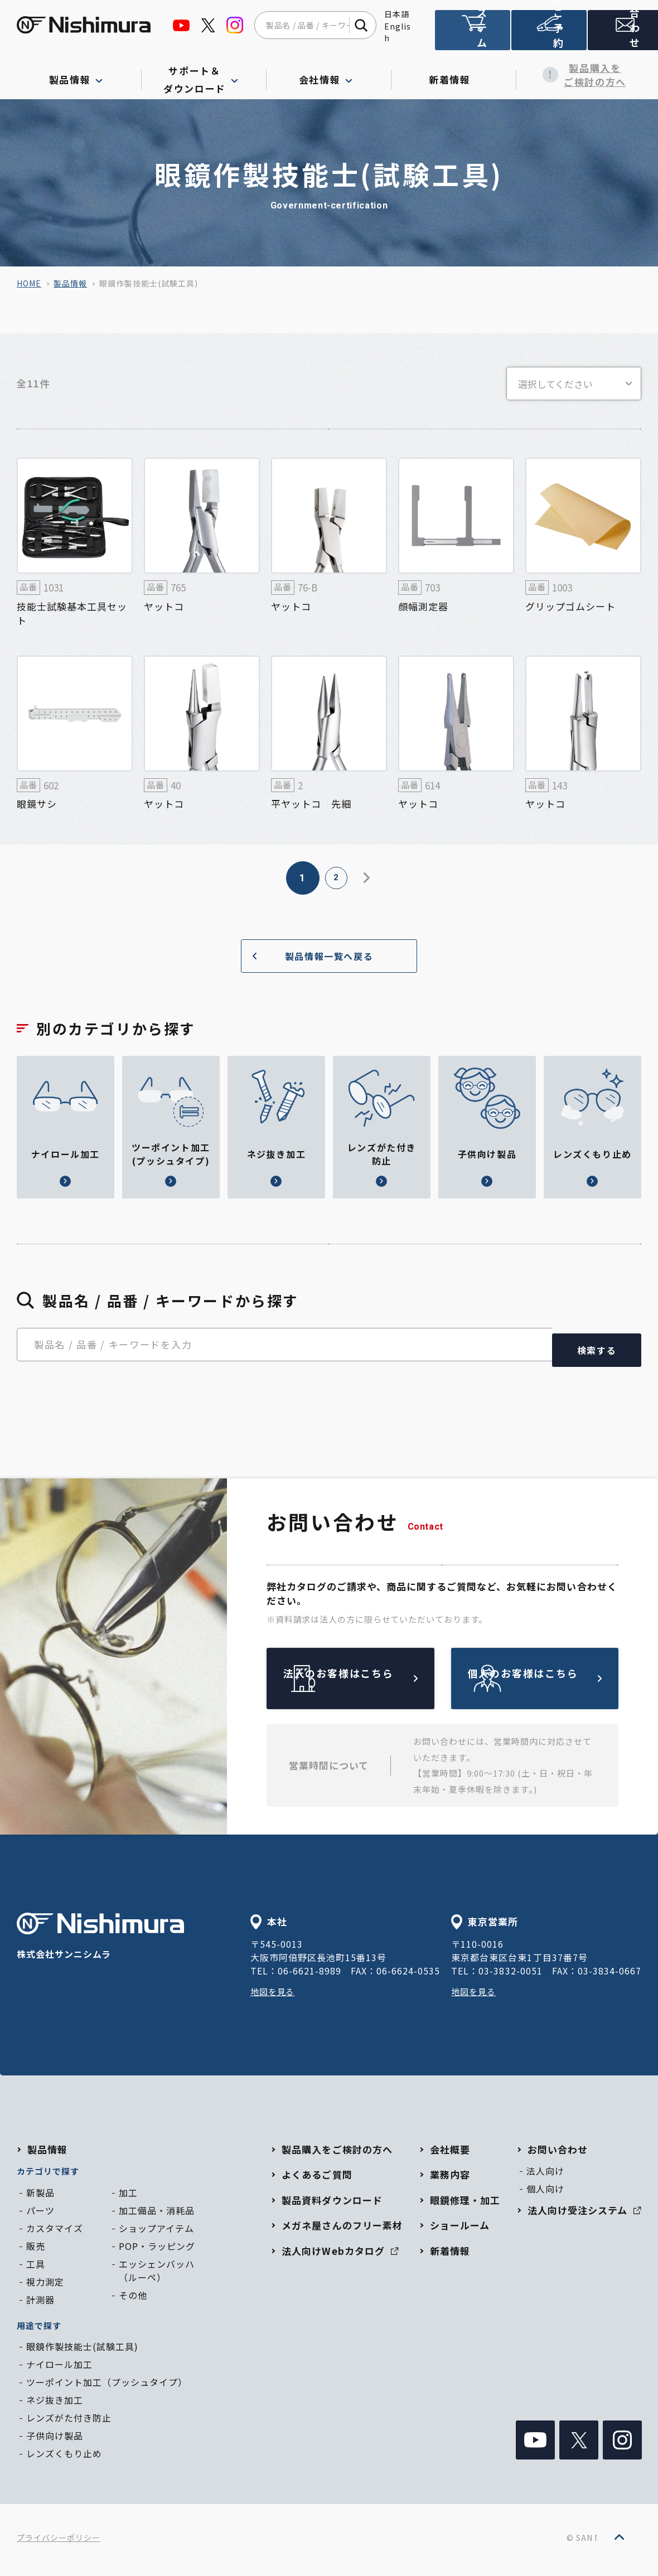  What do you see at coordinates (460, 2230) in the screenshot?
I see `ショールーム` at bounding box center [460, 2230].